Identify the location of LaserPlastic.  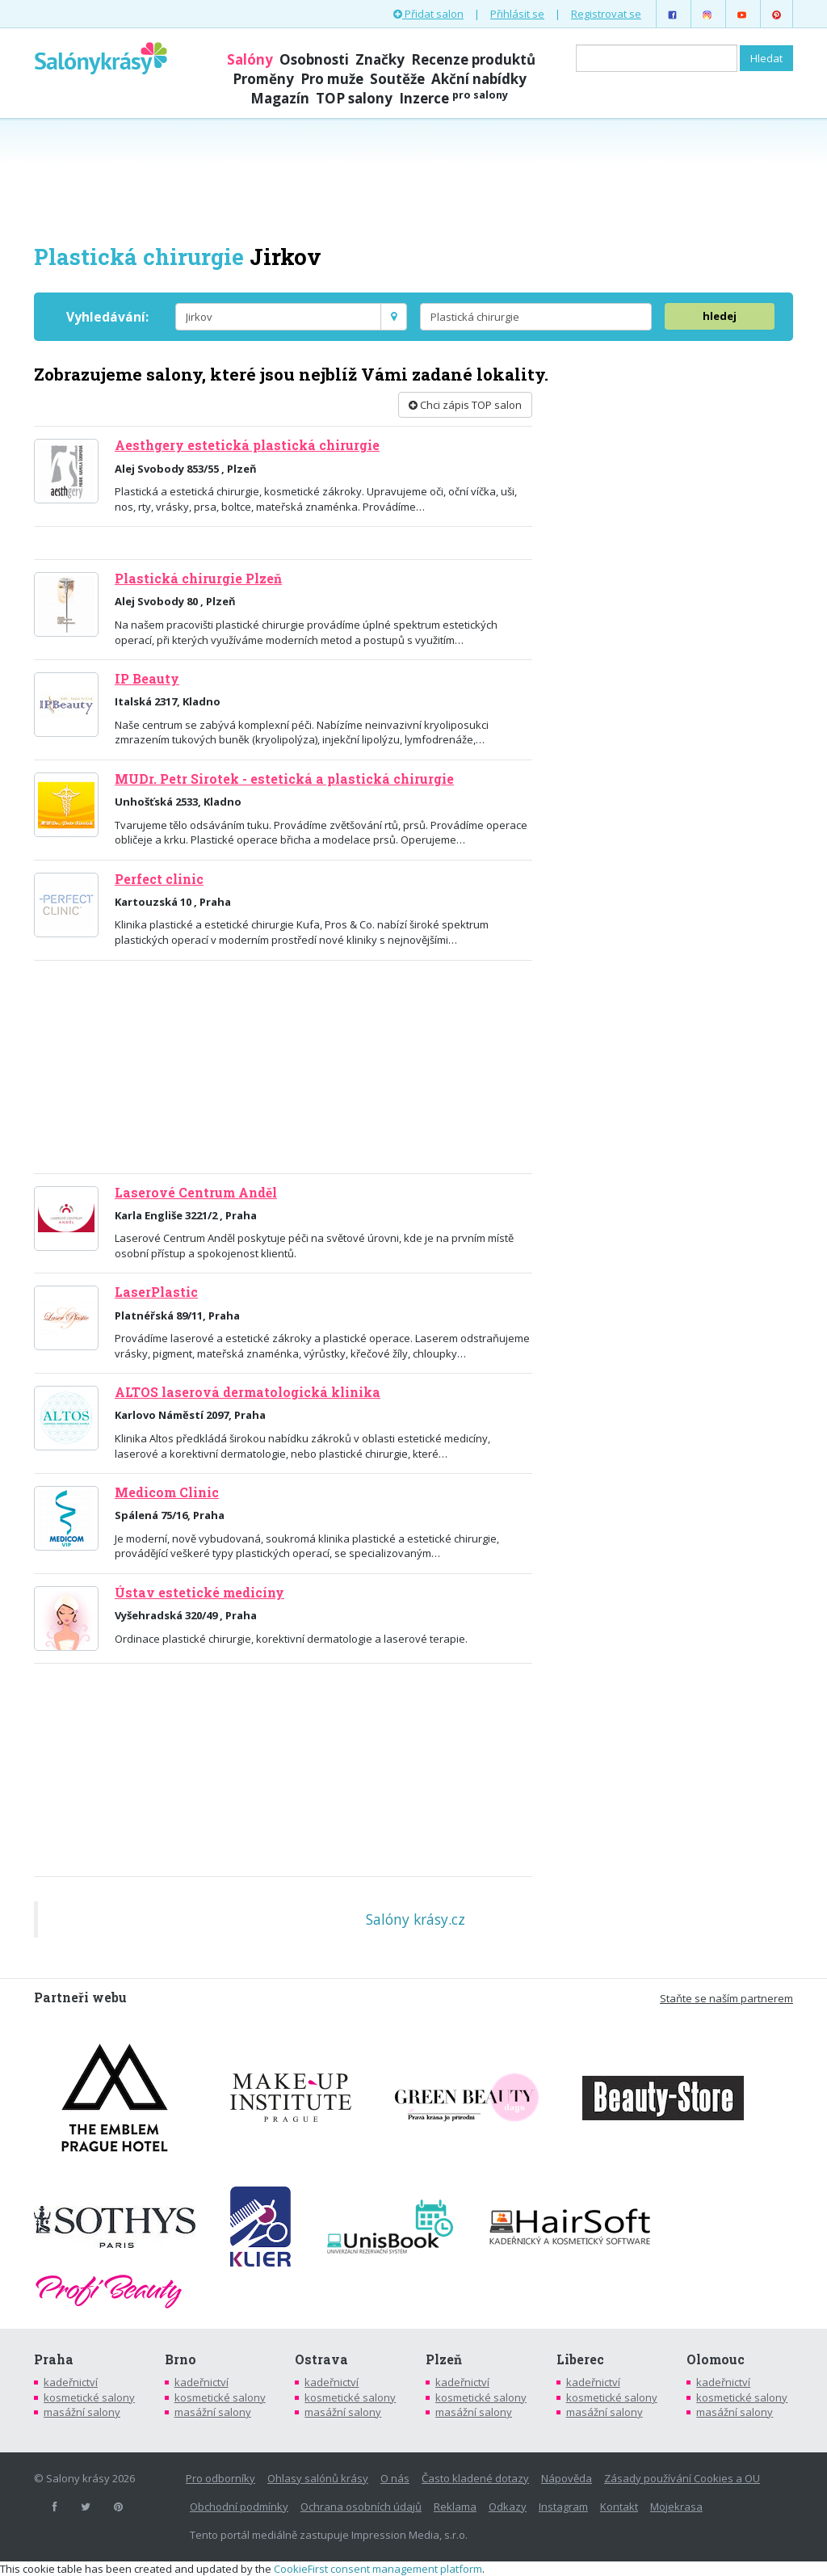
(156, 1292).